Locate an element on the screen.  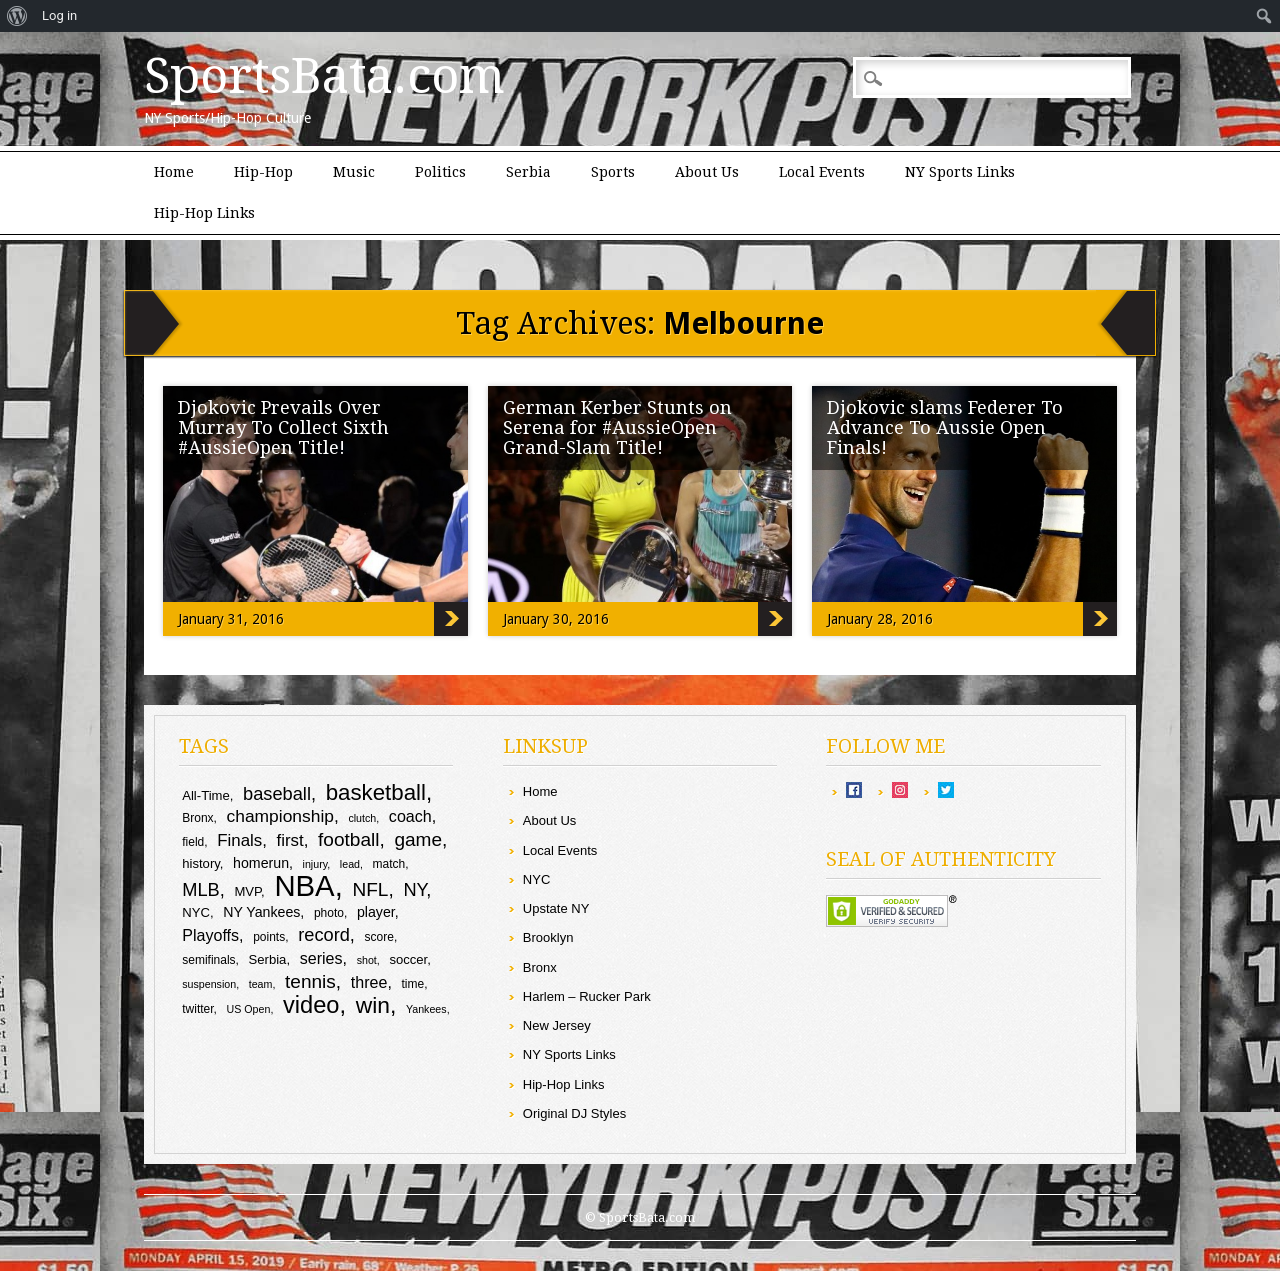
game [game (17 items)] is located at coordinates (418, 839).